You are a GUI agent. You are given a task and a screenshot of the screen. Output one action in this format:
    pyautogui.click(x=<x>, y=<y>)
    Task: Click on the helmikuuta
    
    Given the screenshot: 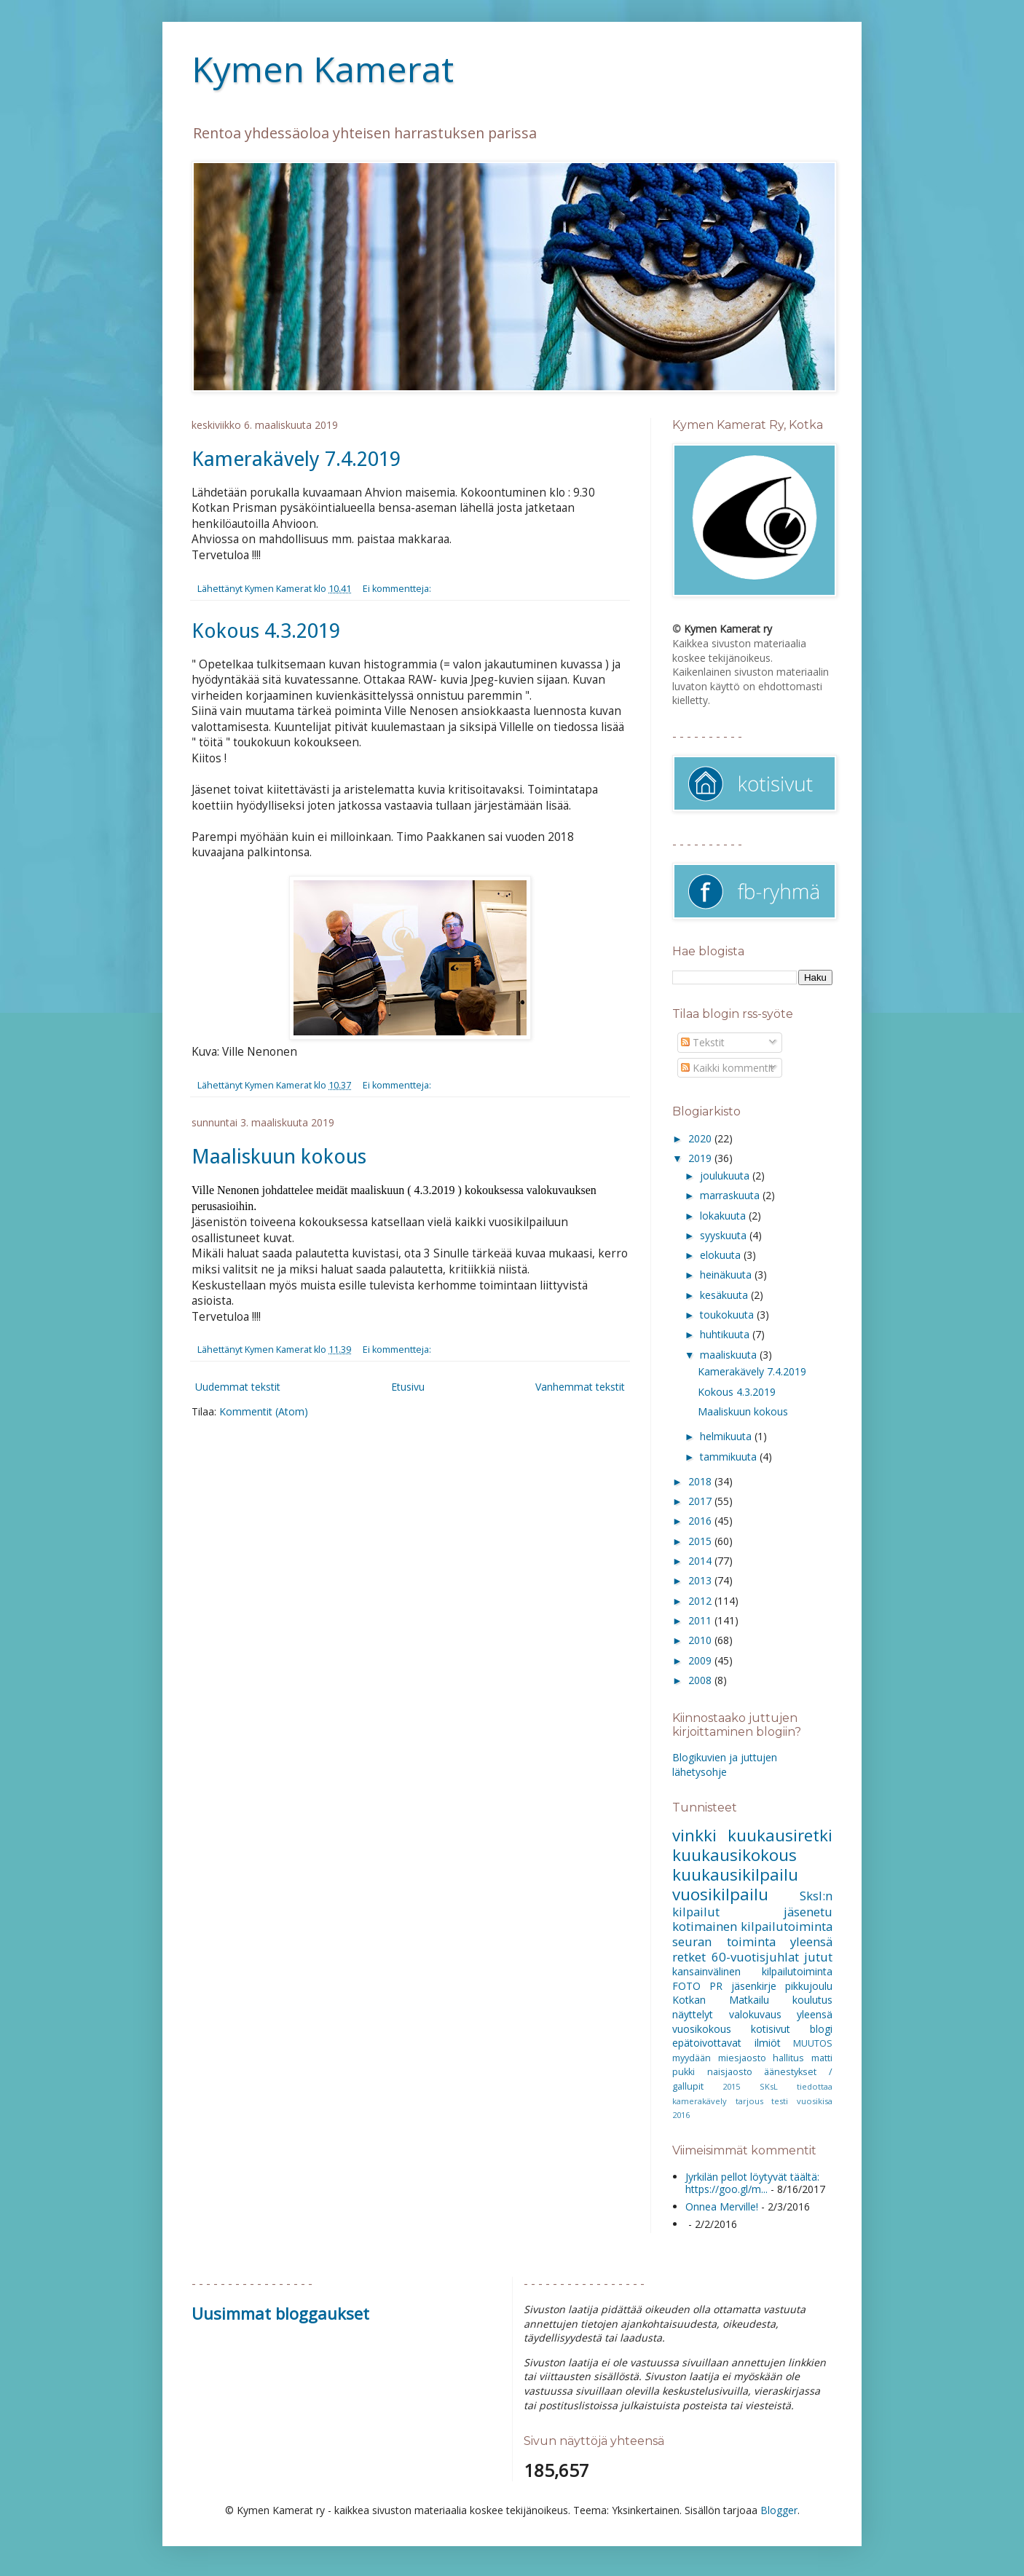 What is the action you would take?
    pyautogui.click(x=727, y=1436)
    